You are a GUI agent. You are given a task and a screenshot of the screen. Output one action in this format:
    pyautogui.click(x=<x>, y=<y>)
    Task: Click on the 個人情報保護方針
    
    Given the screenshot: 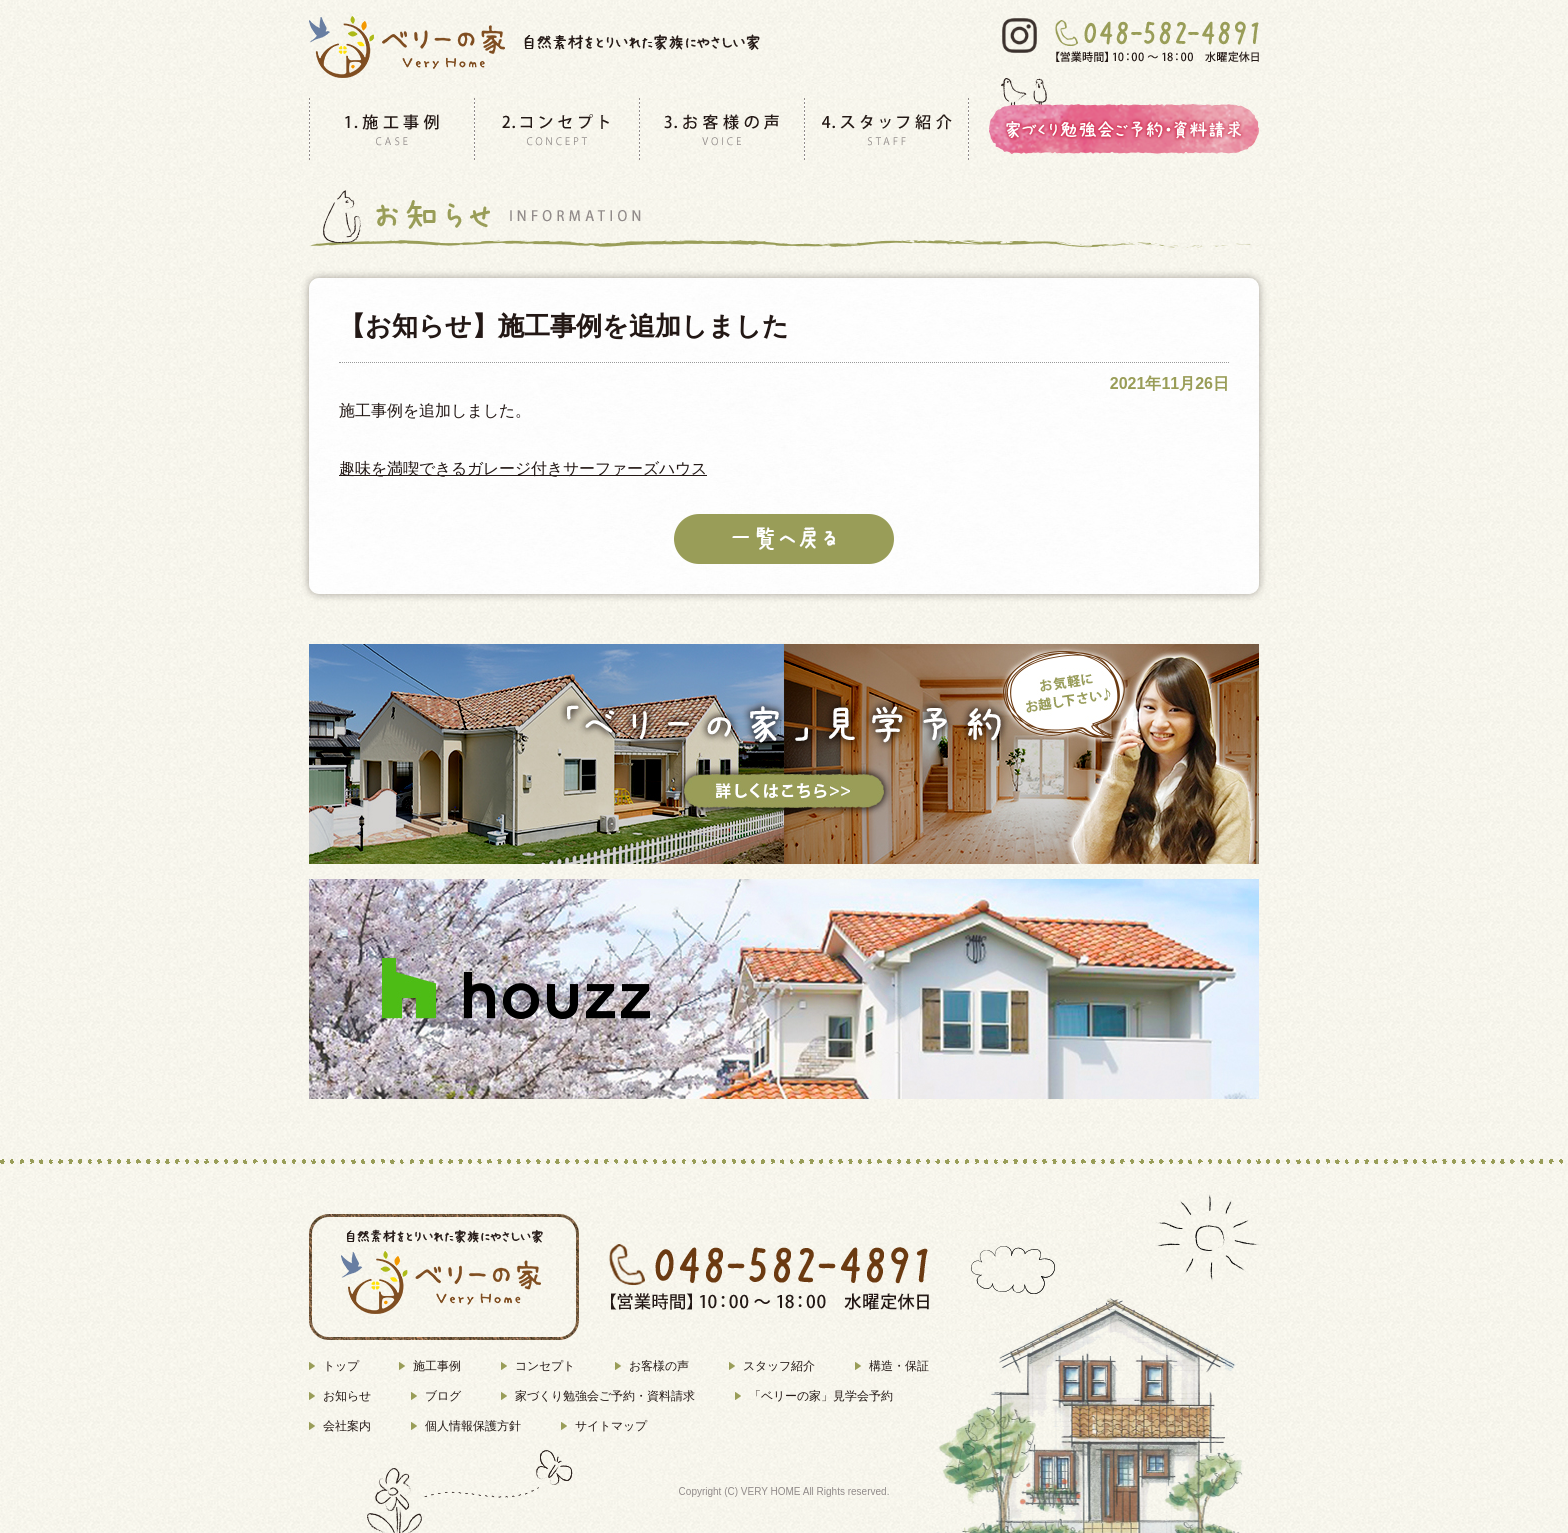 What is the action you would take?
    pyautogui.click(x=473, y=1426)
    